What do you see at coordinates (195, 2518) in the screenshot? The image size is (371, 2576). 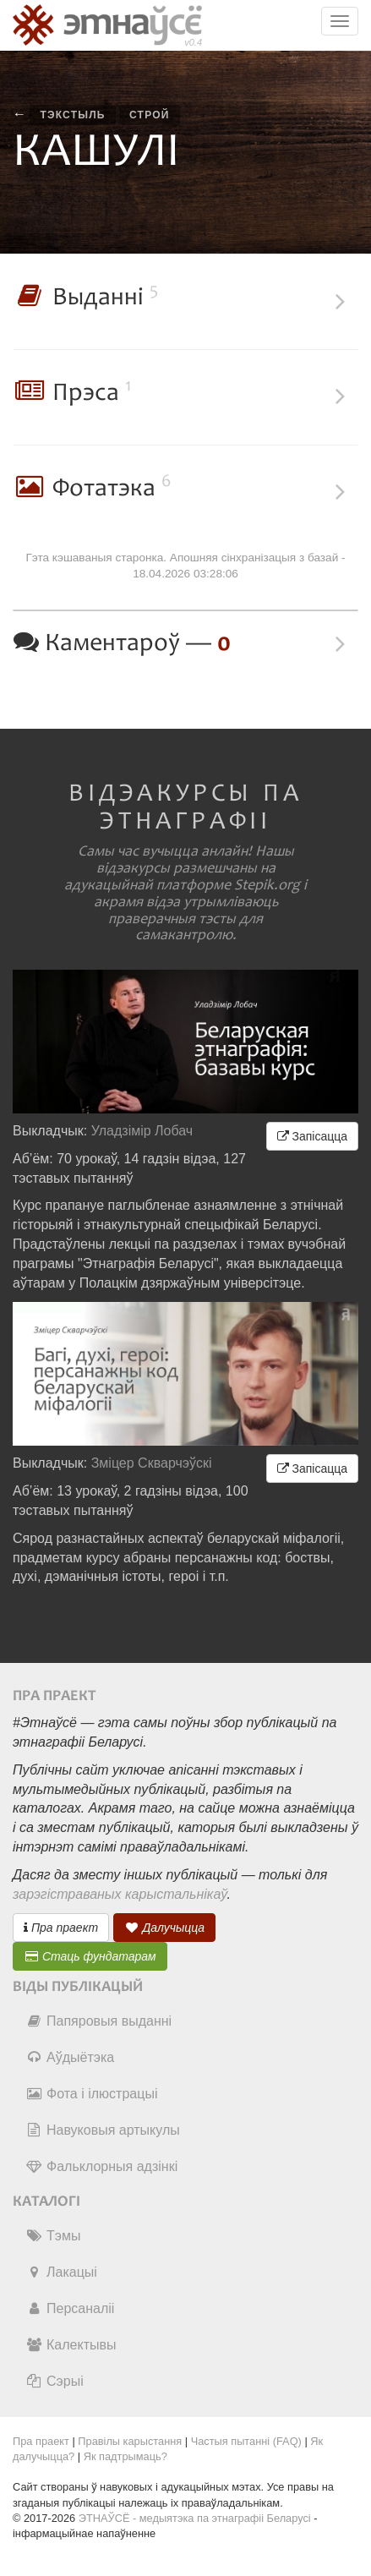 I see `ЭТНАЎСЁ - медыятэка па этнаграфіі Беларусі` at bounding box center [195, 2518].